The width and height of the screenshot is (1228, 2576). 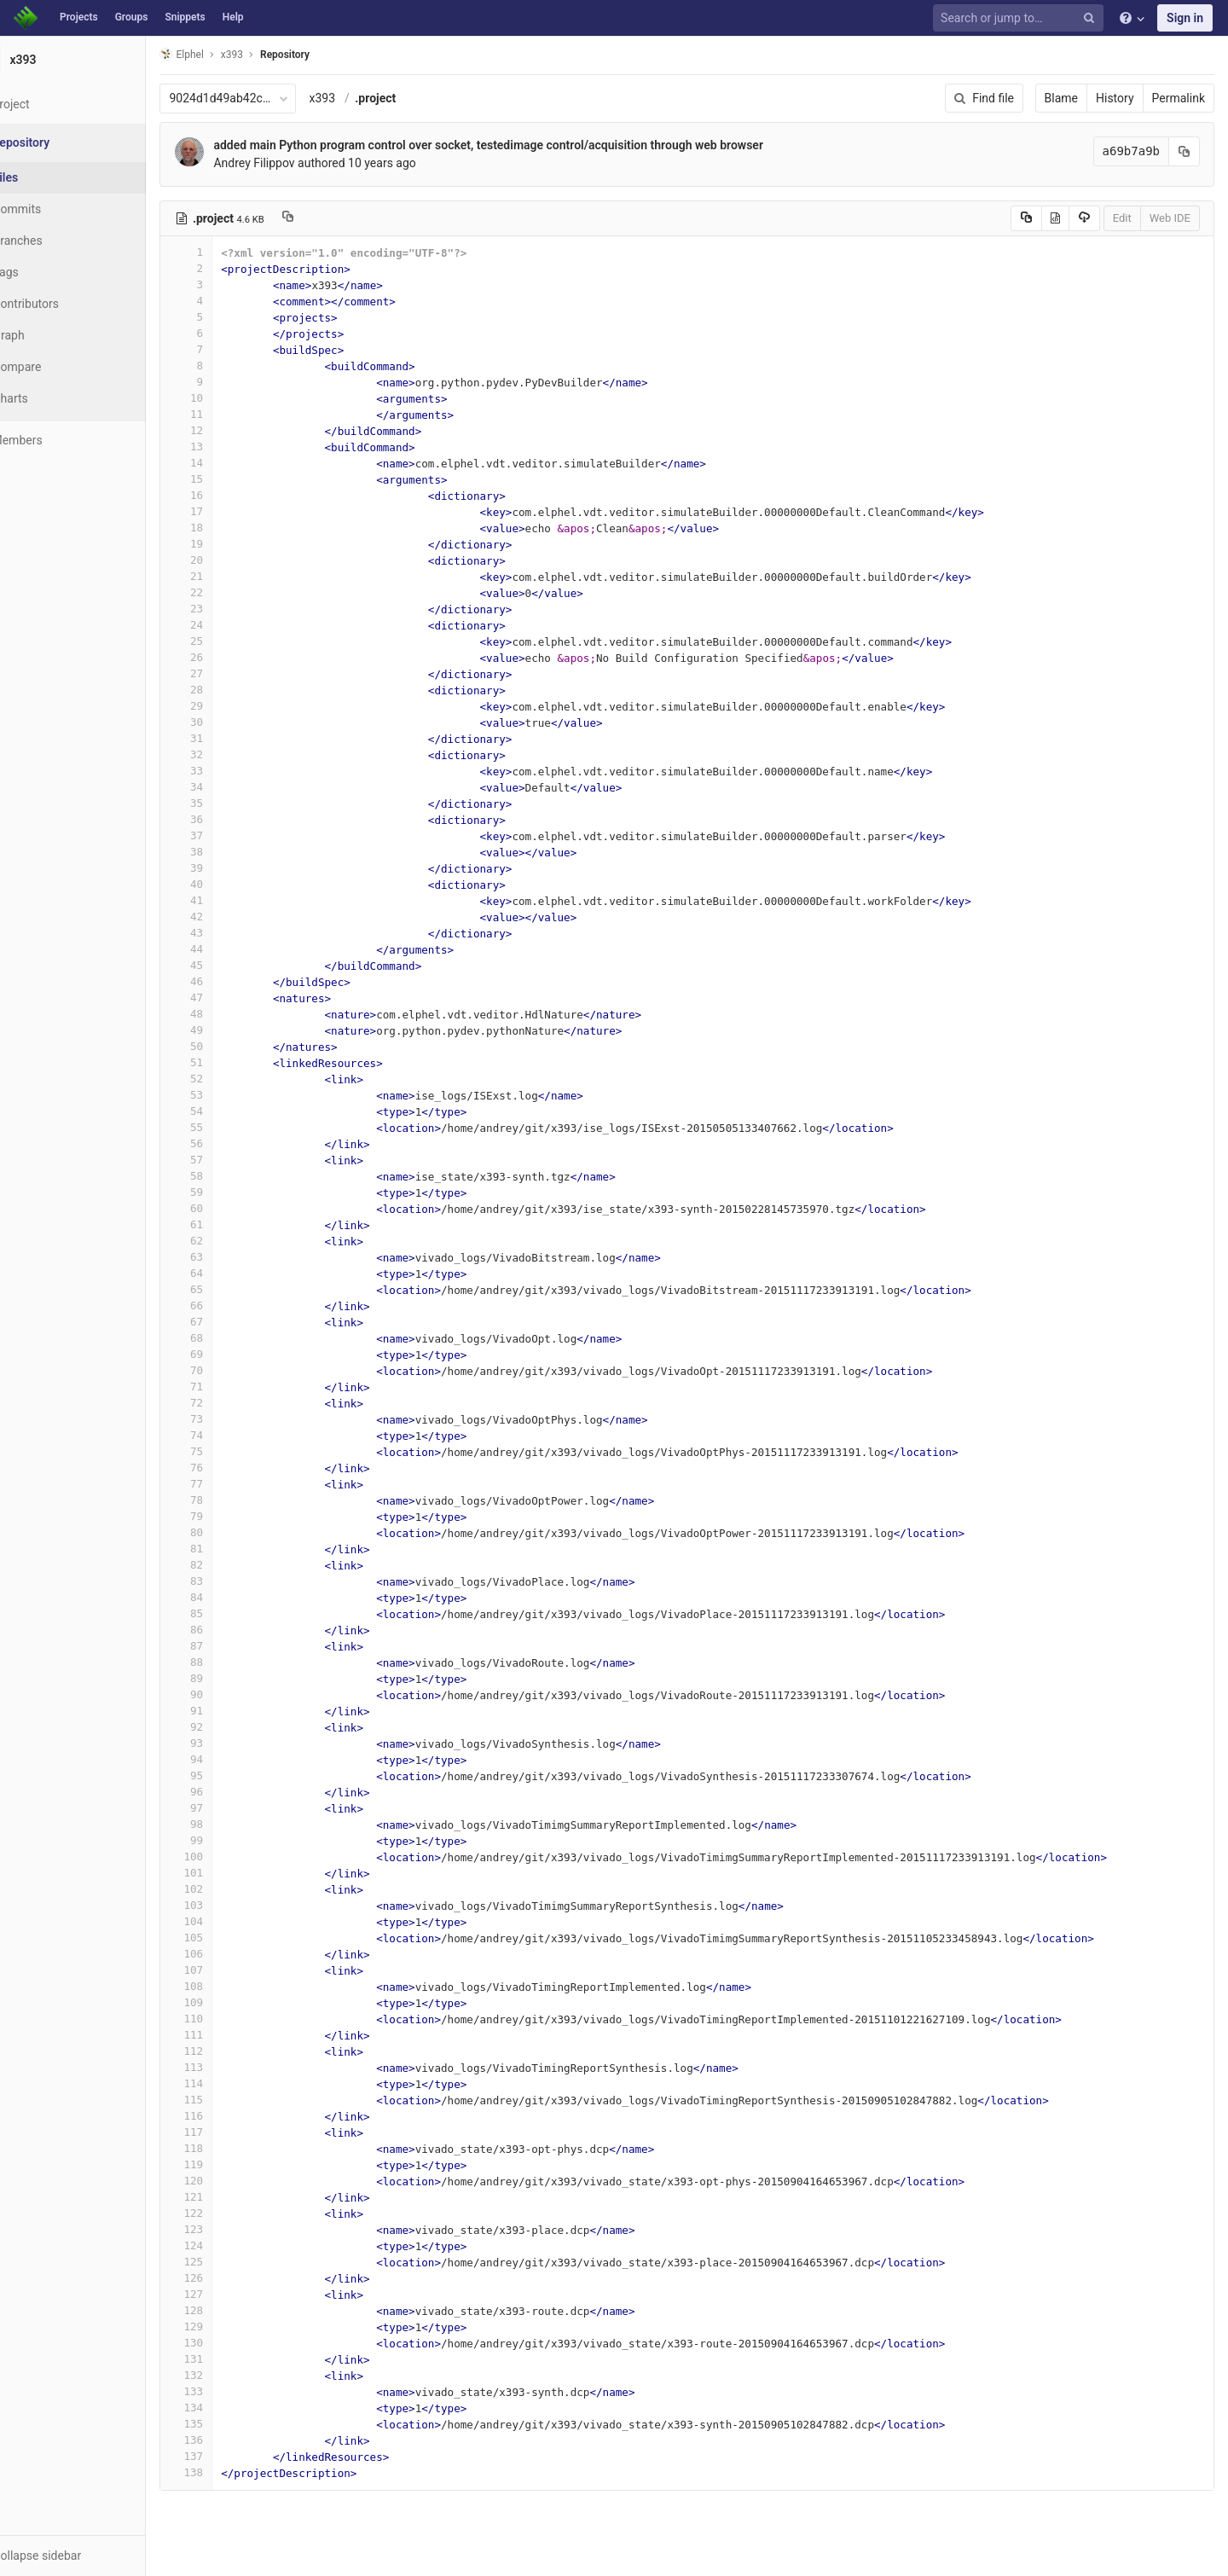 I want to click on 86, so click(x=228, y=1629).